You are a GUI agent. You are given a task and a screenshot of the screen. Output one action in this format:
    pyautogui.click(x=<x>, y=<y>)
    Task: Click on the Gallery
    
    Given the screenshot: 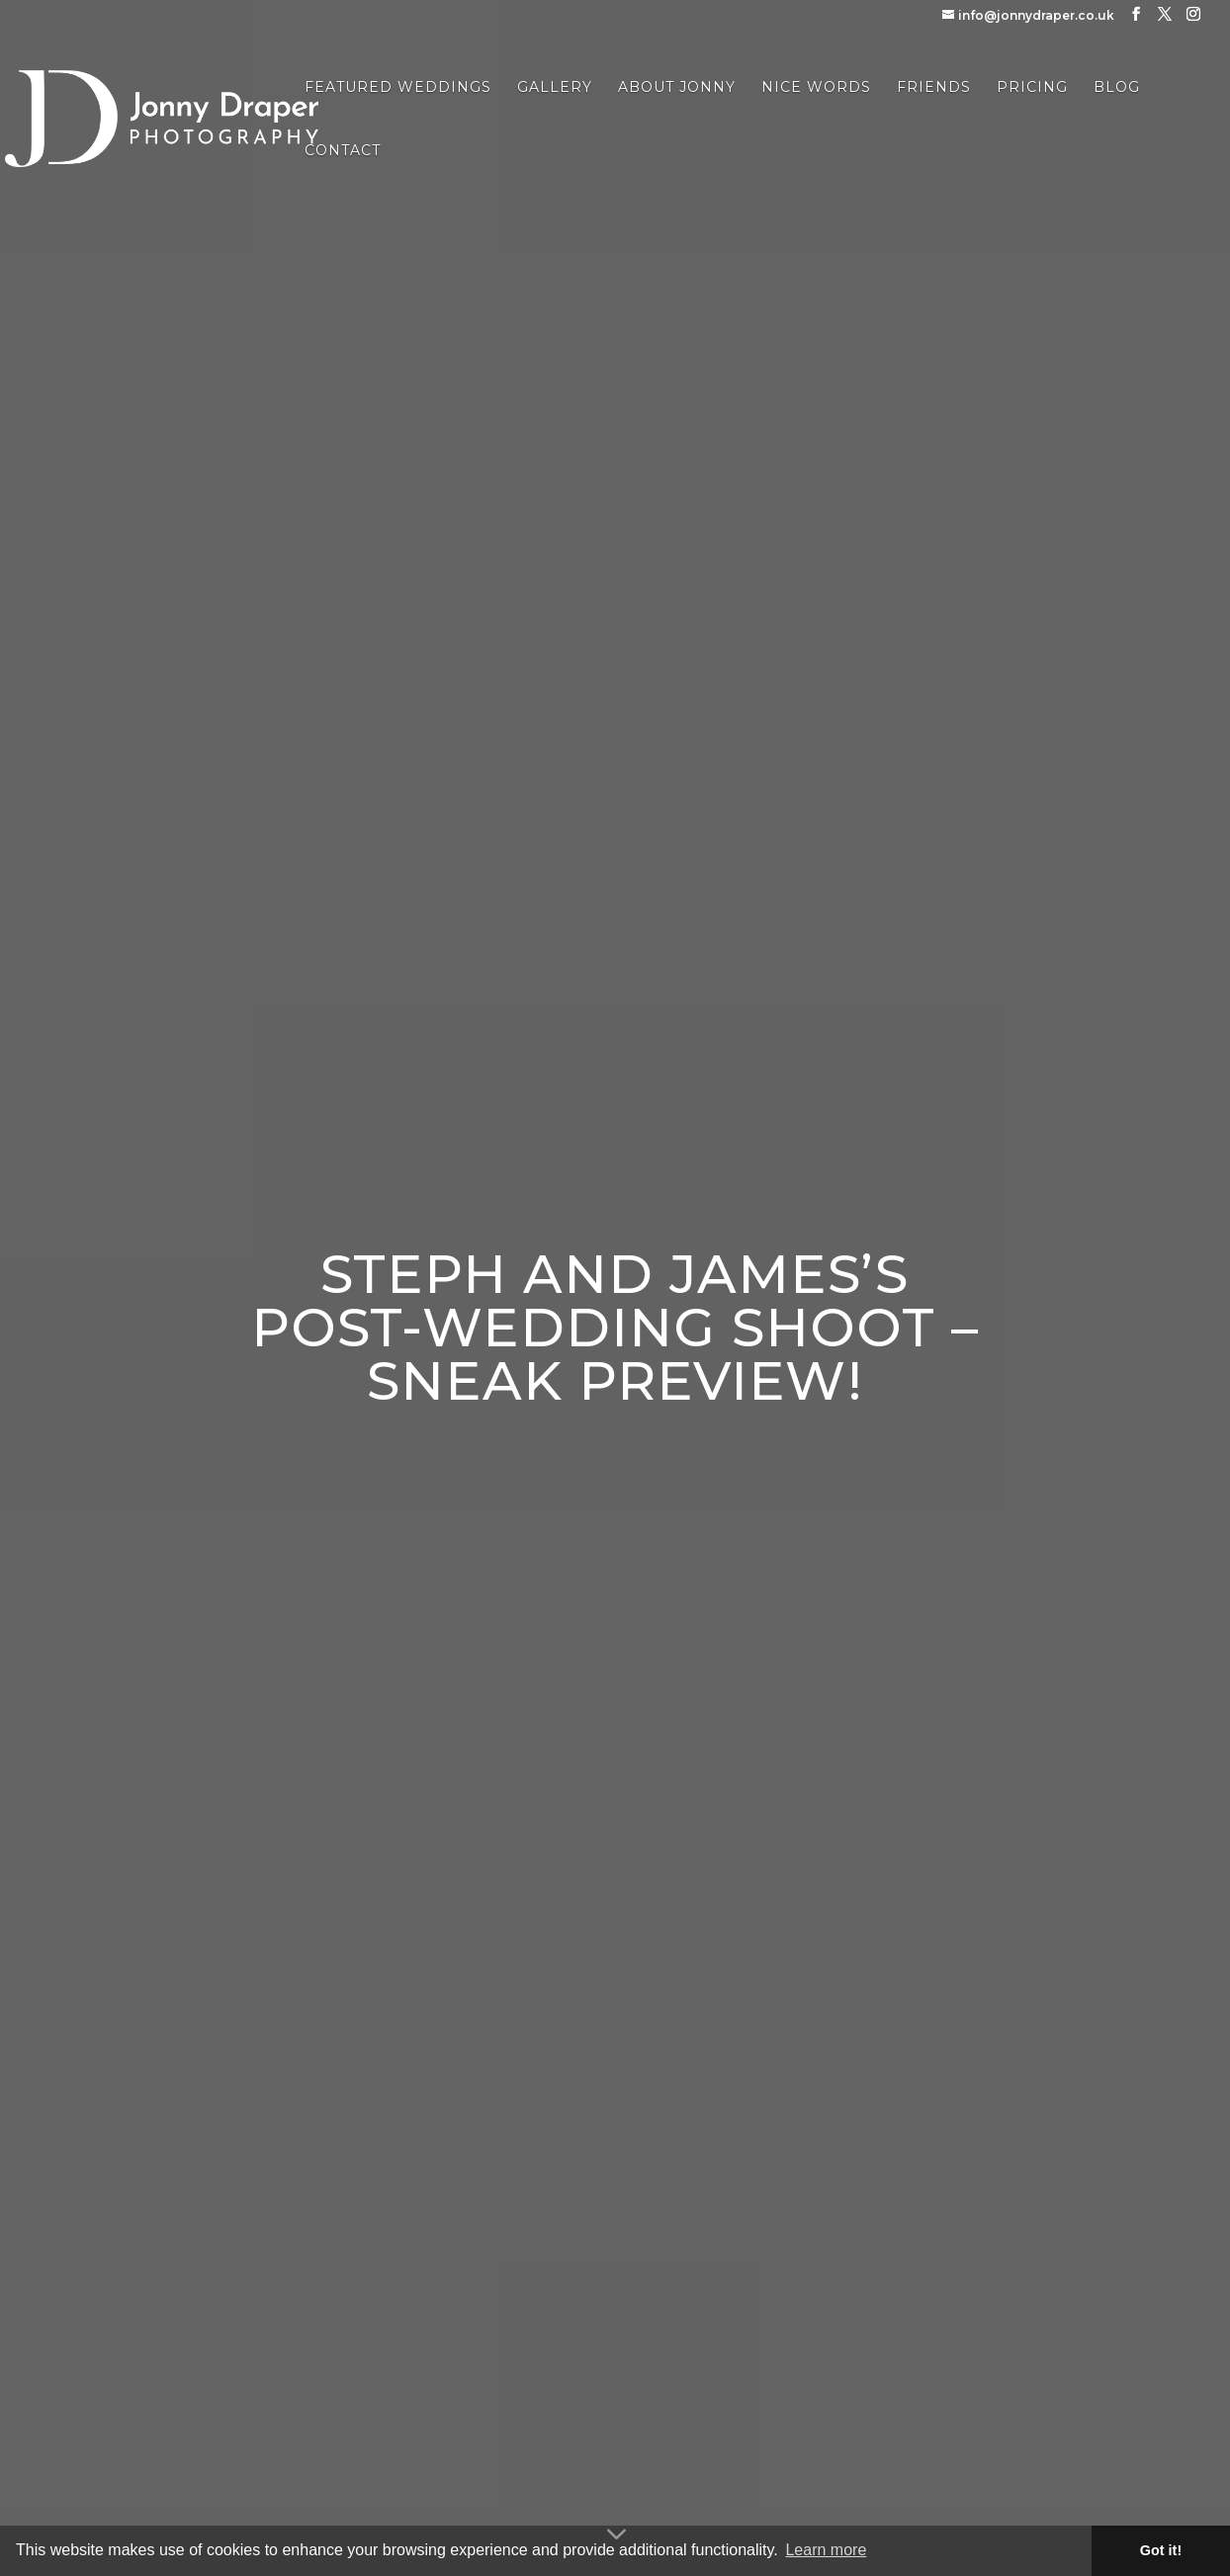 What is the action you would take?
    pyautogui.click(x=554, y=88)
    